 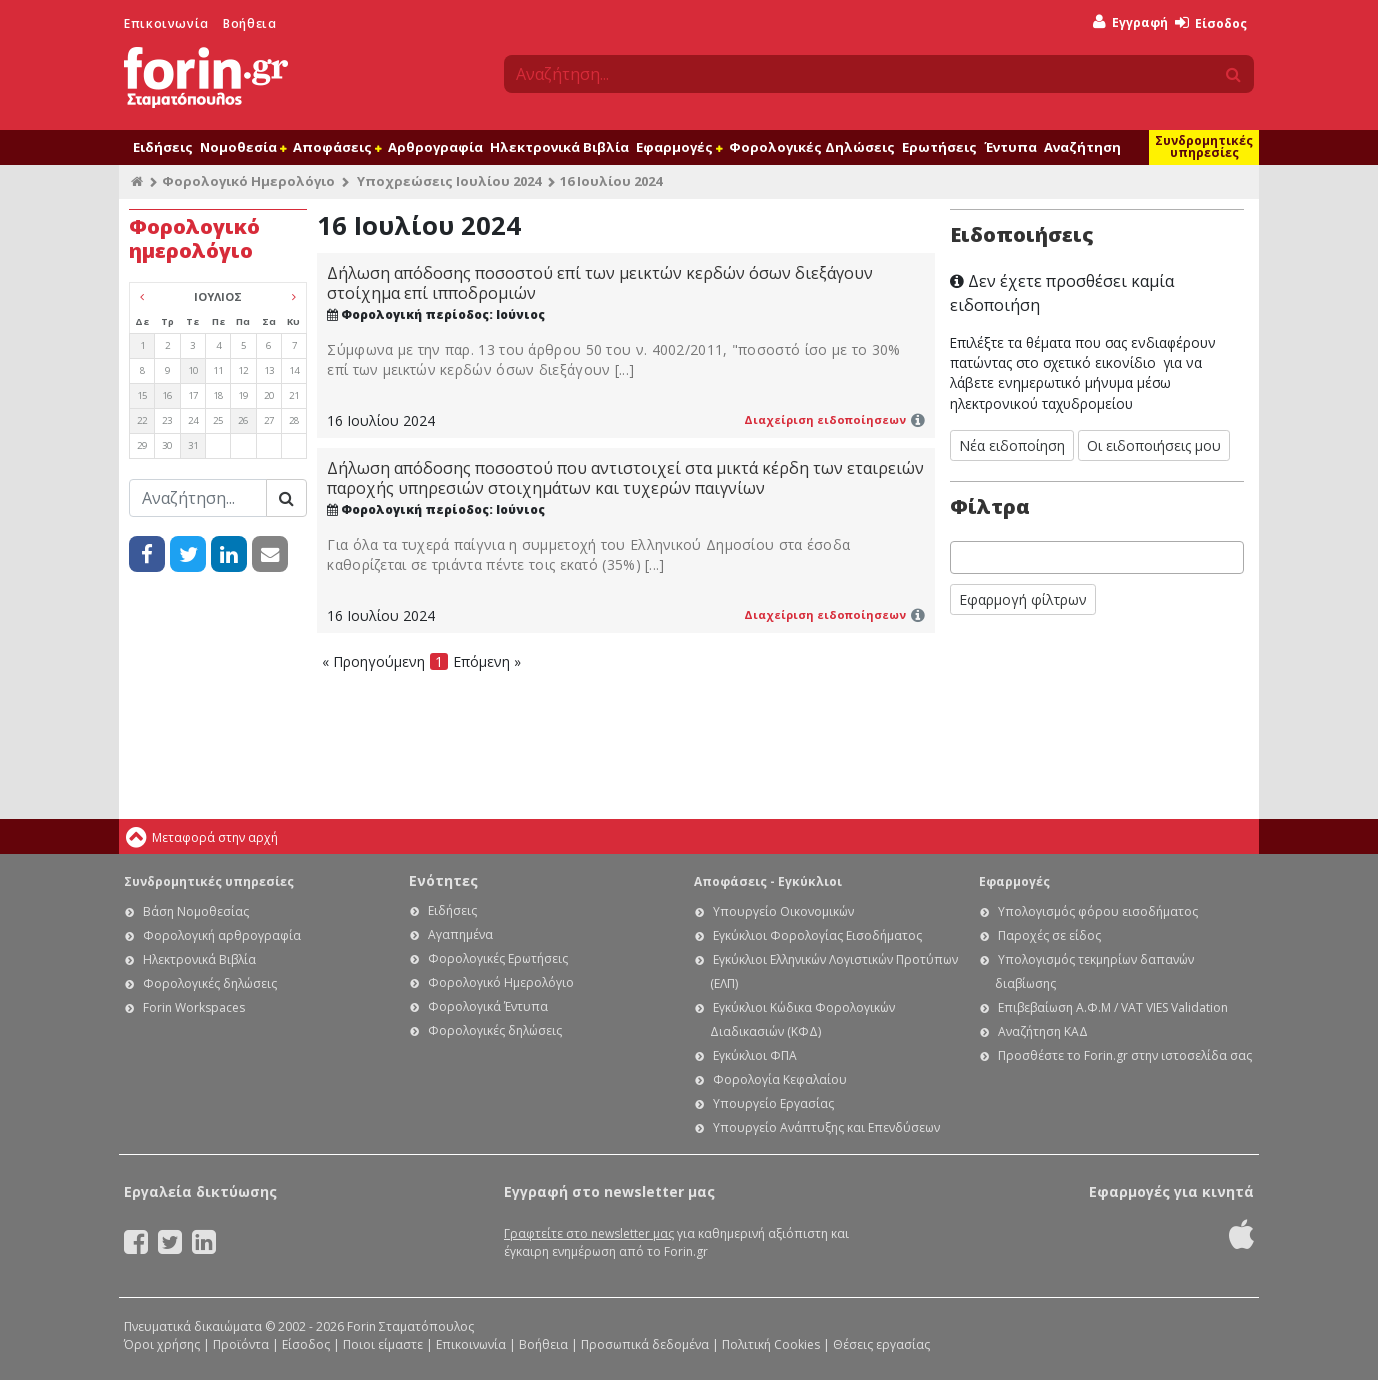 What do you see at coordinates (783, 911) in the screenshot?
I see `Υπουργείο Οικονομικών` at bounding box center [783, 911].